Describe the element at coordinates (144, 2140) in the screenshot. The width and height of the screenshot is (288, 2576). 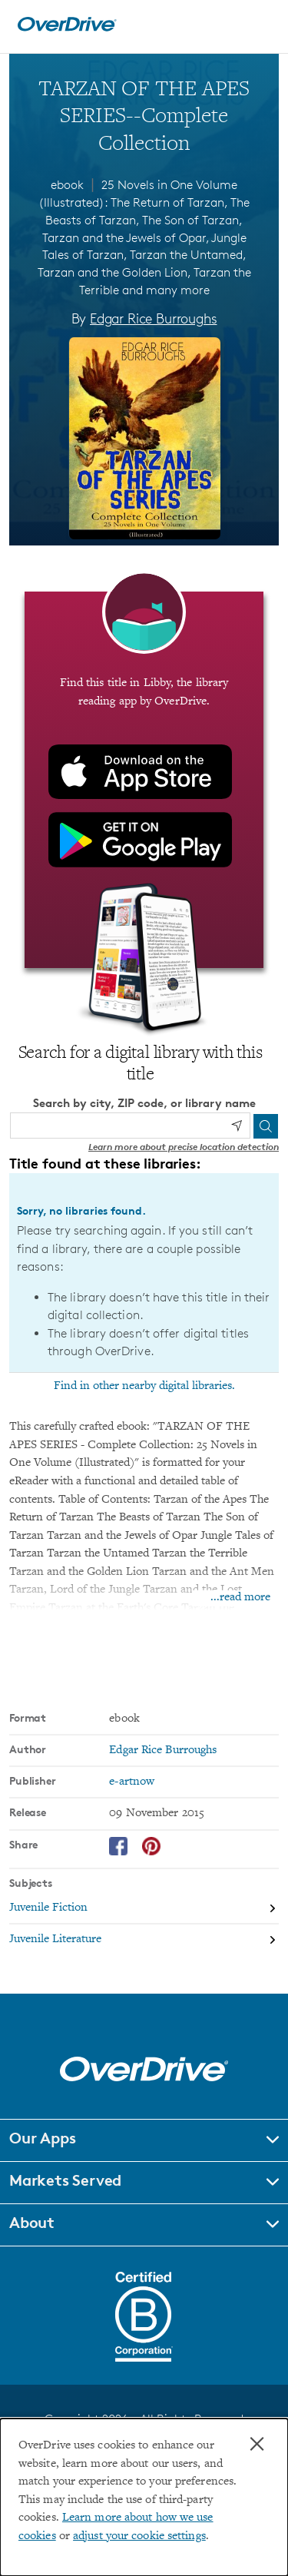
I see `[button]` at that location.